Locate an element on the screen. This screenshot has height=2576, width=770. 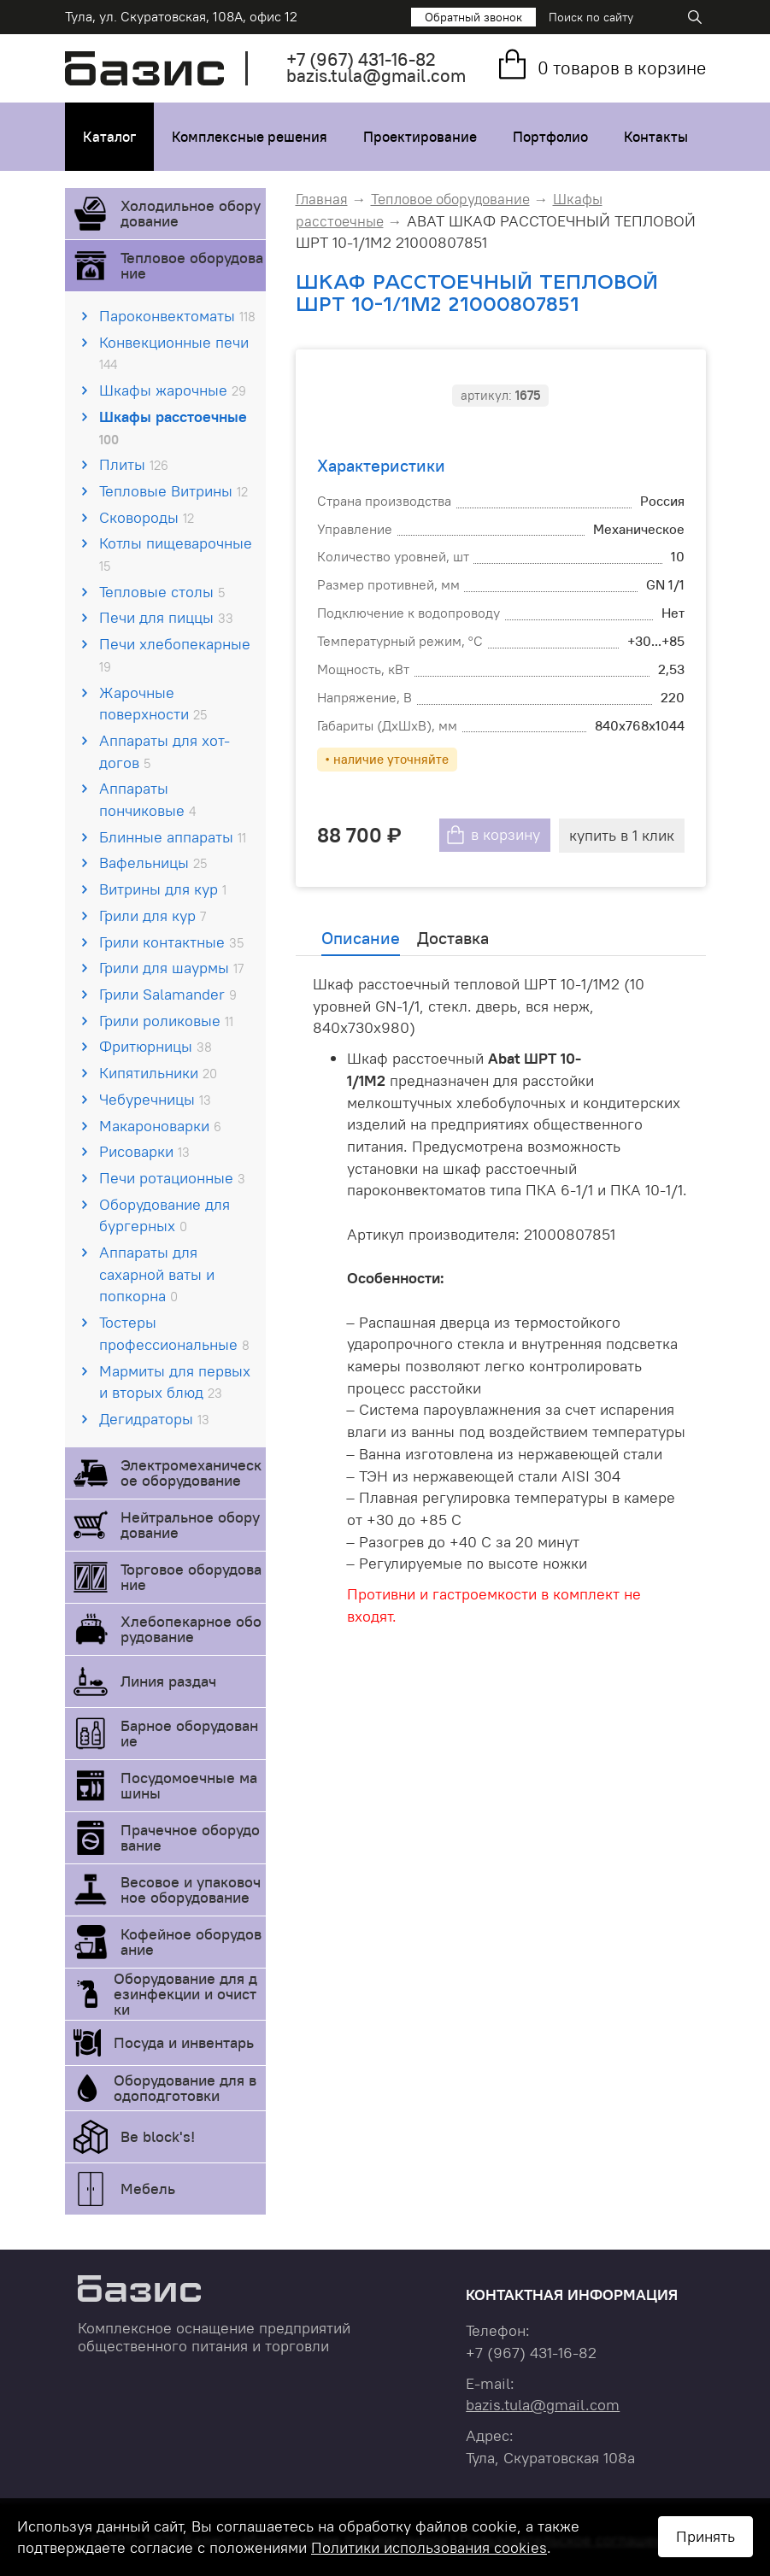
Блинные аппараты is located at coordinates (172, 837).